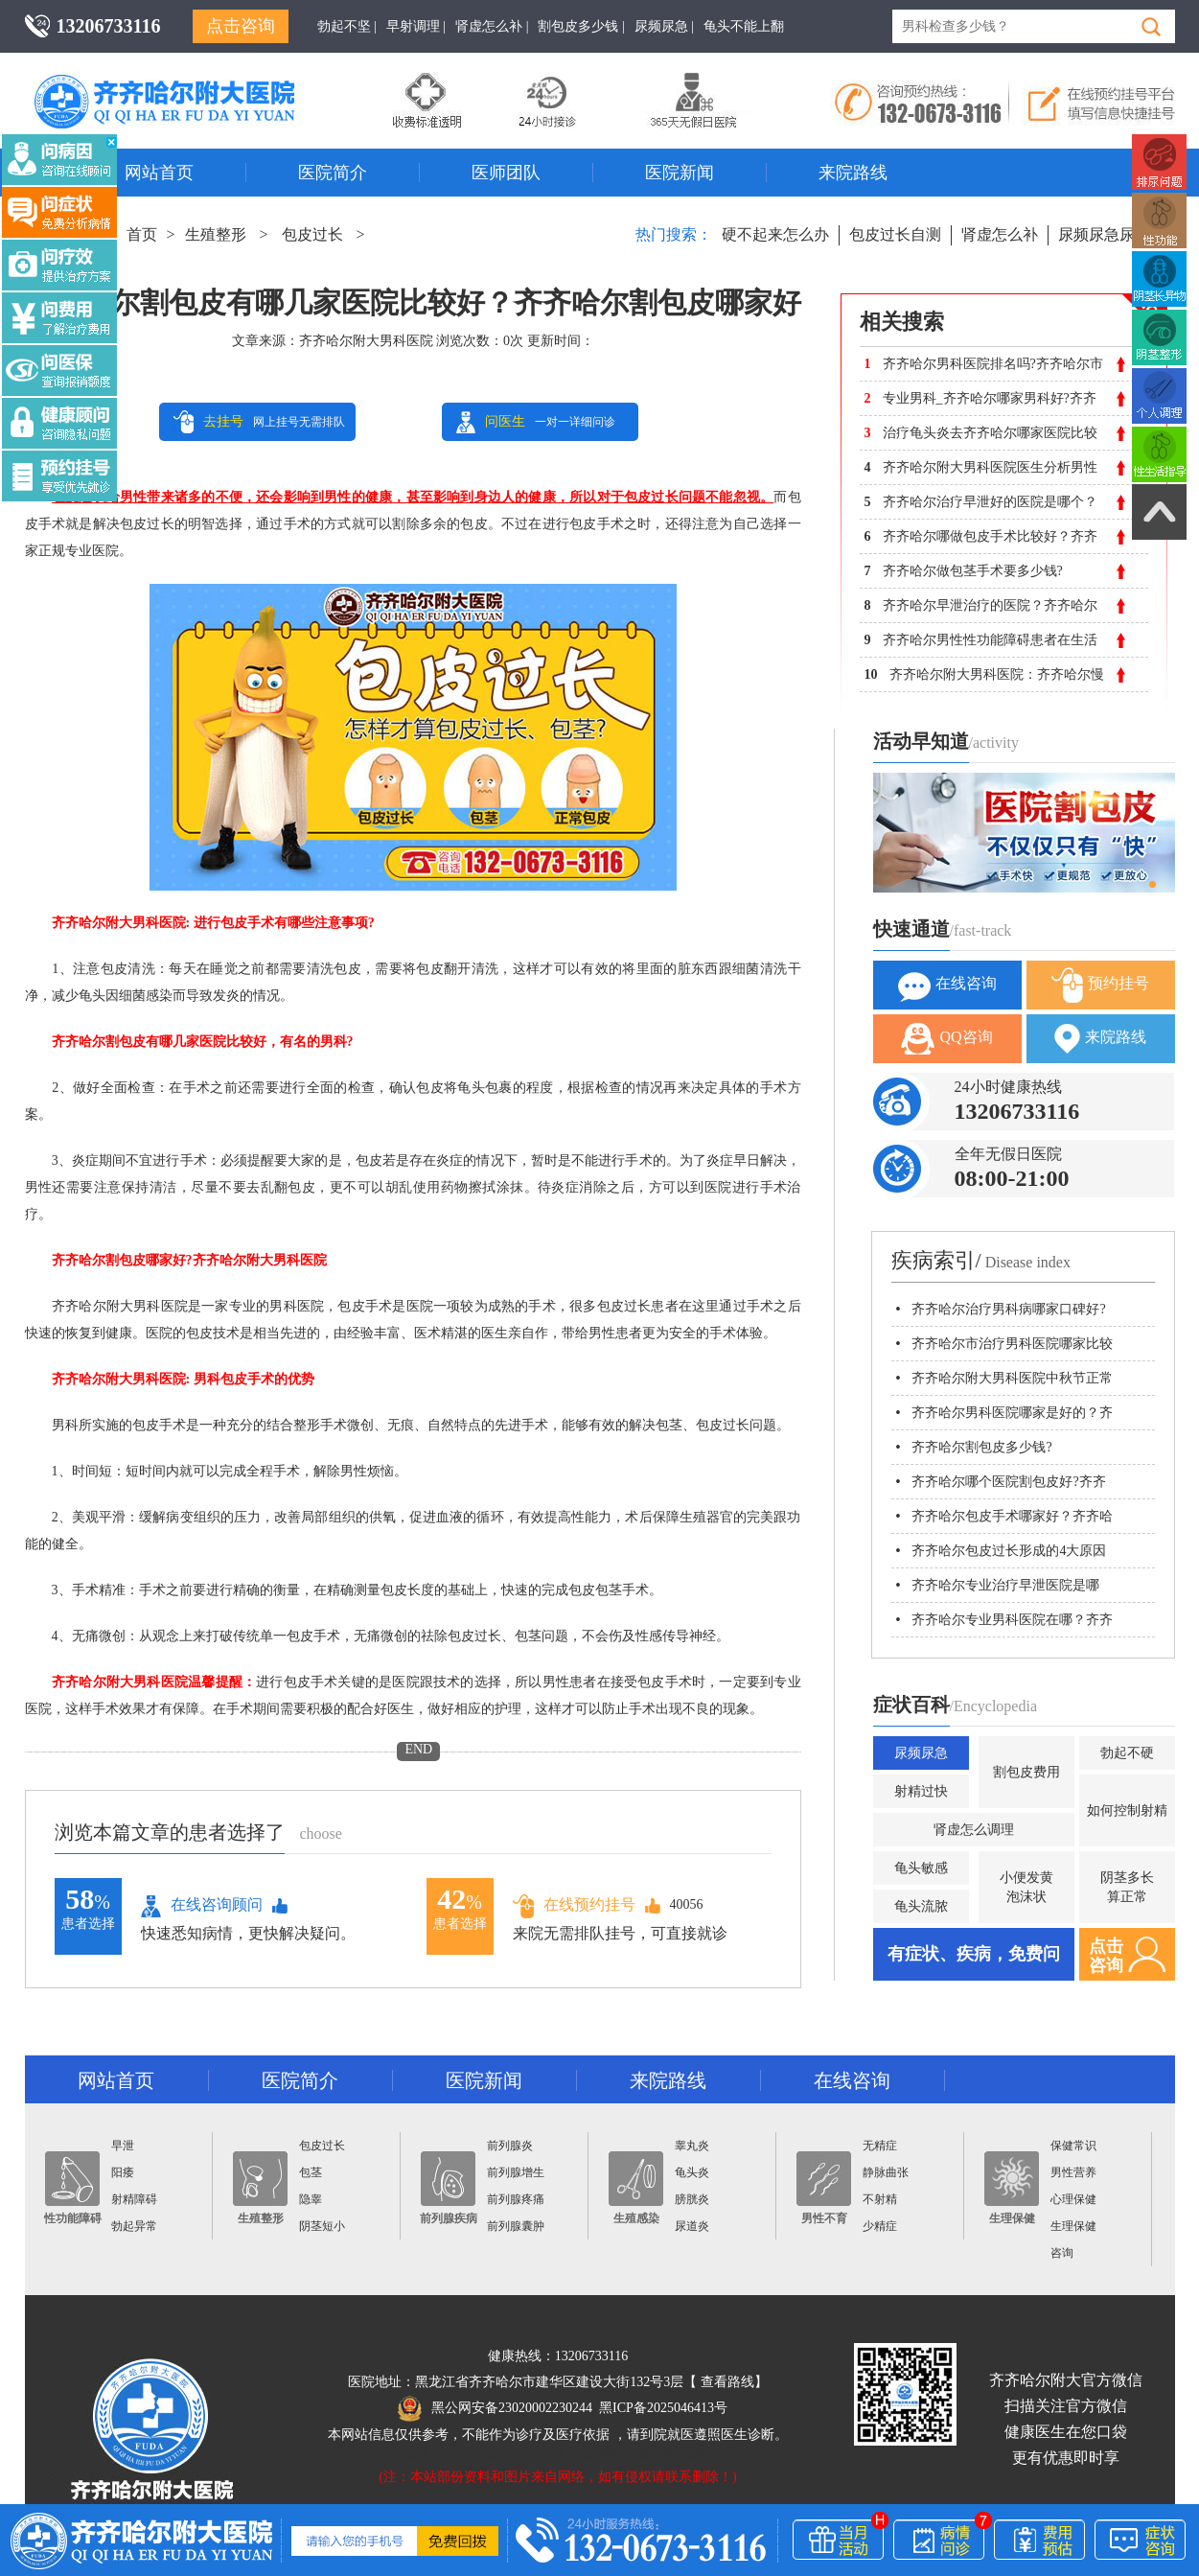  Describe the element at coordinates (886, 2172) in the screenshot. I see `静脉曲张` at that location.